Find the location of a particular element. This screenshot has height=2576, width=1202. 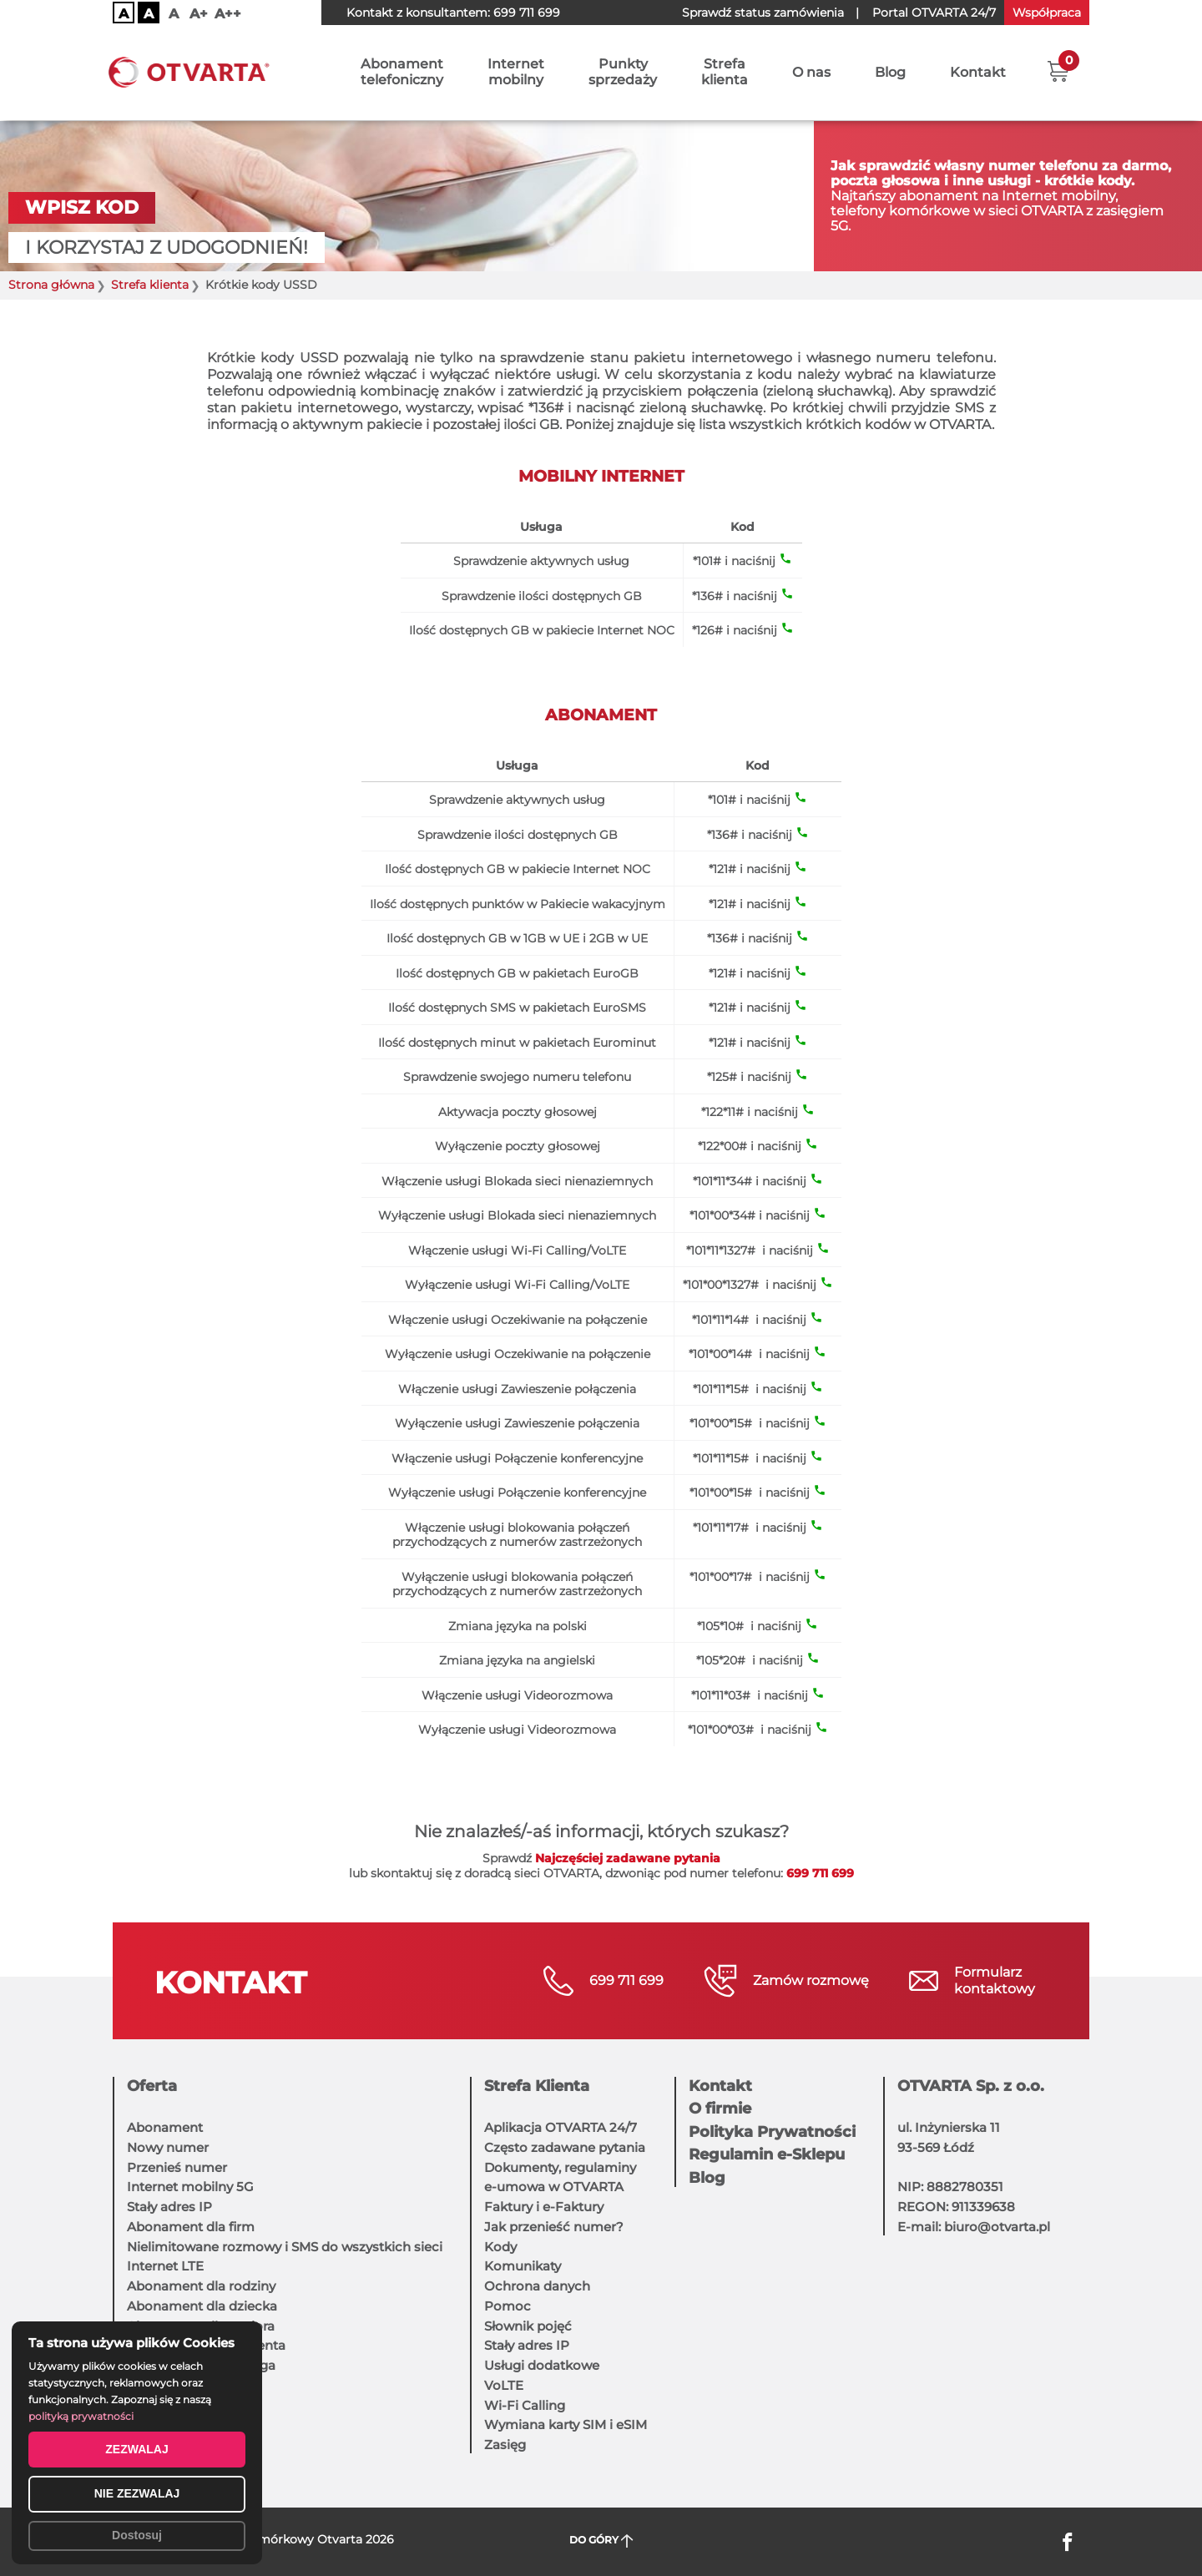

Nielimitowane rozmowy i SMS do wszystkich sieci is located at coordinates (284, 2247).